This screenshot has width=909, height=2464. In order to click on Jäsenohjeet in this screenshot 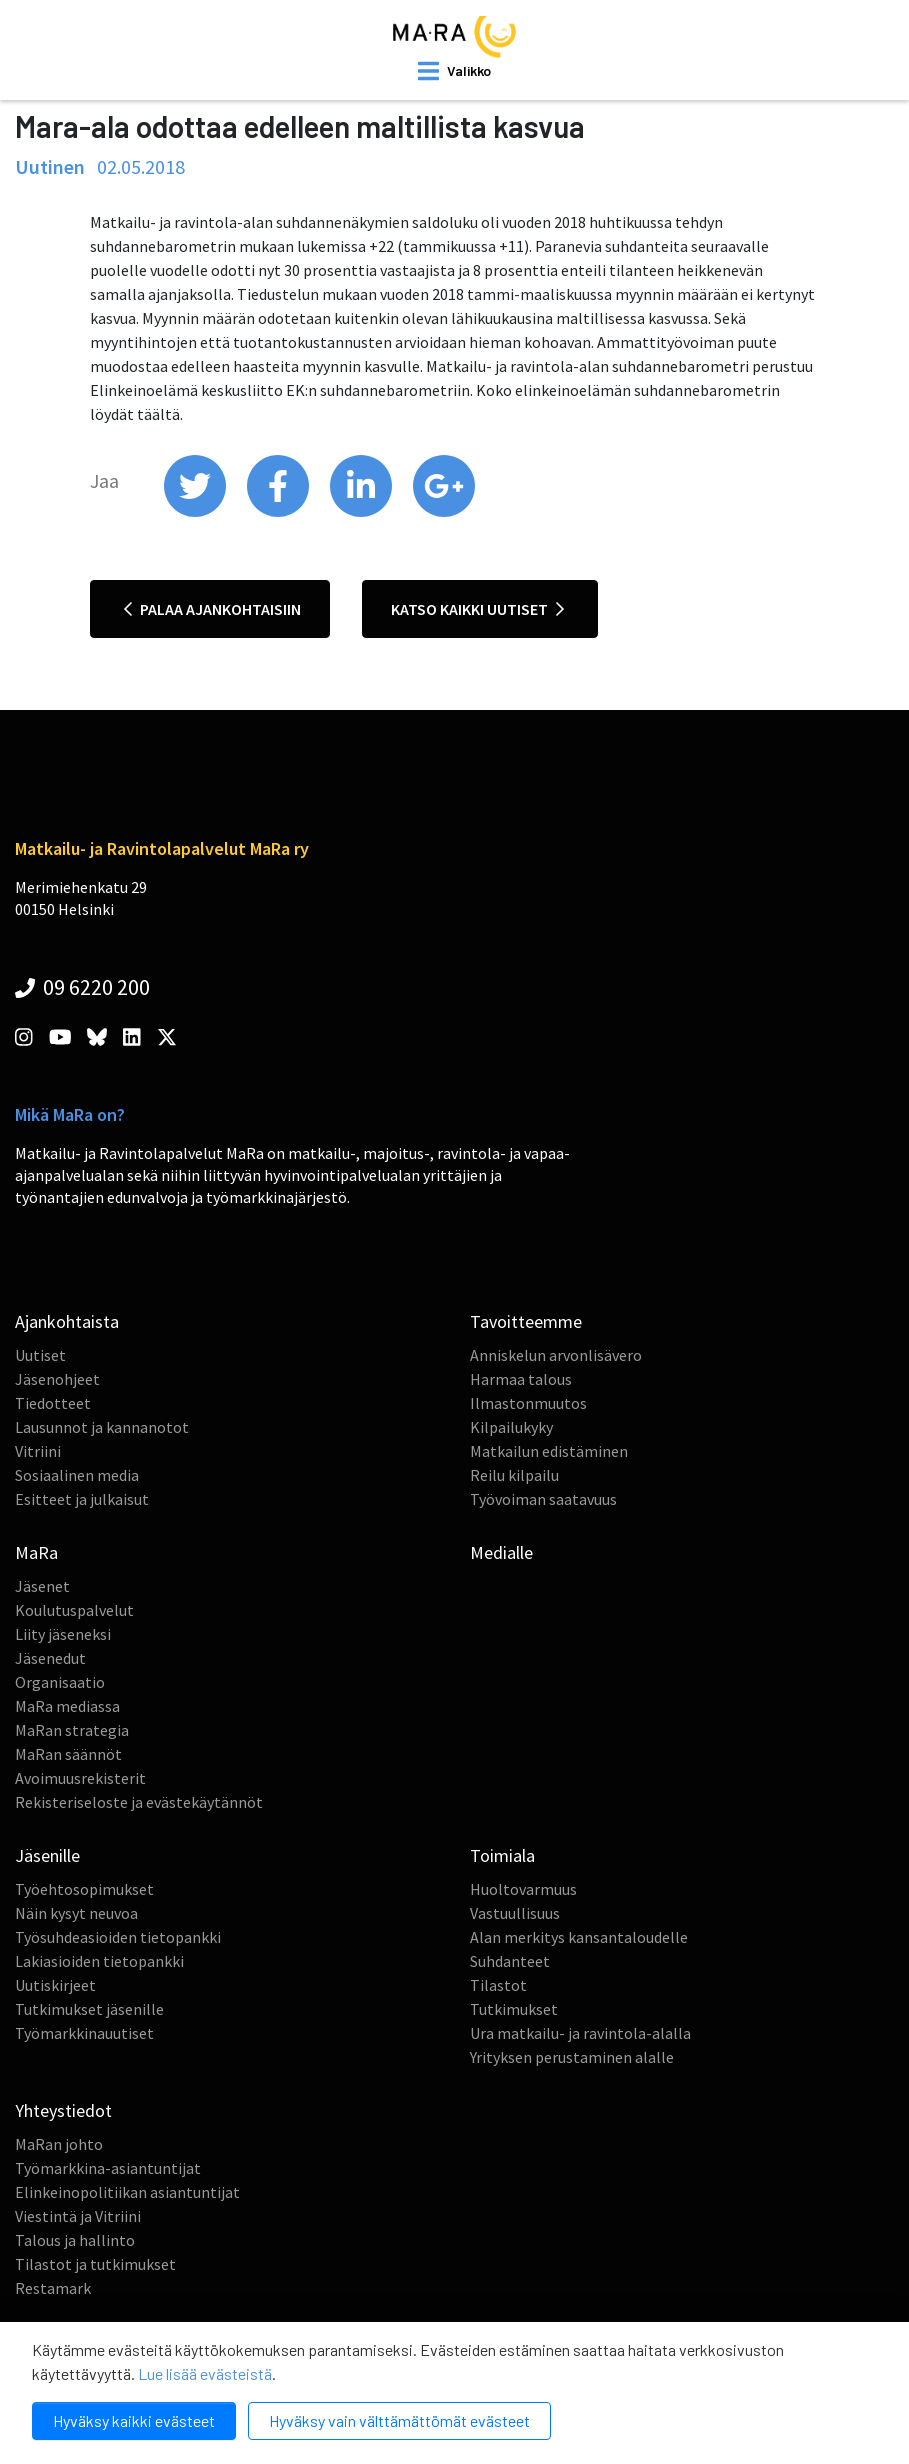, I will do `click(57, 1379)`.